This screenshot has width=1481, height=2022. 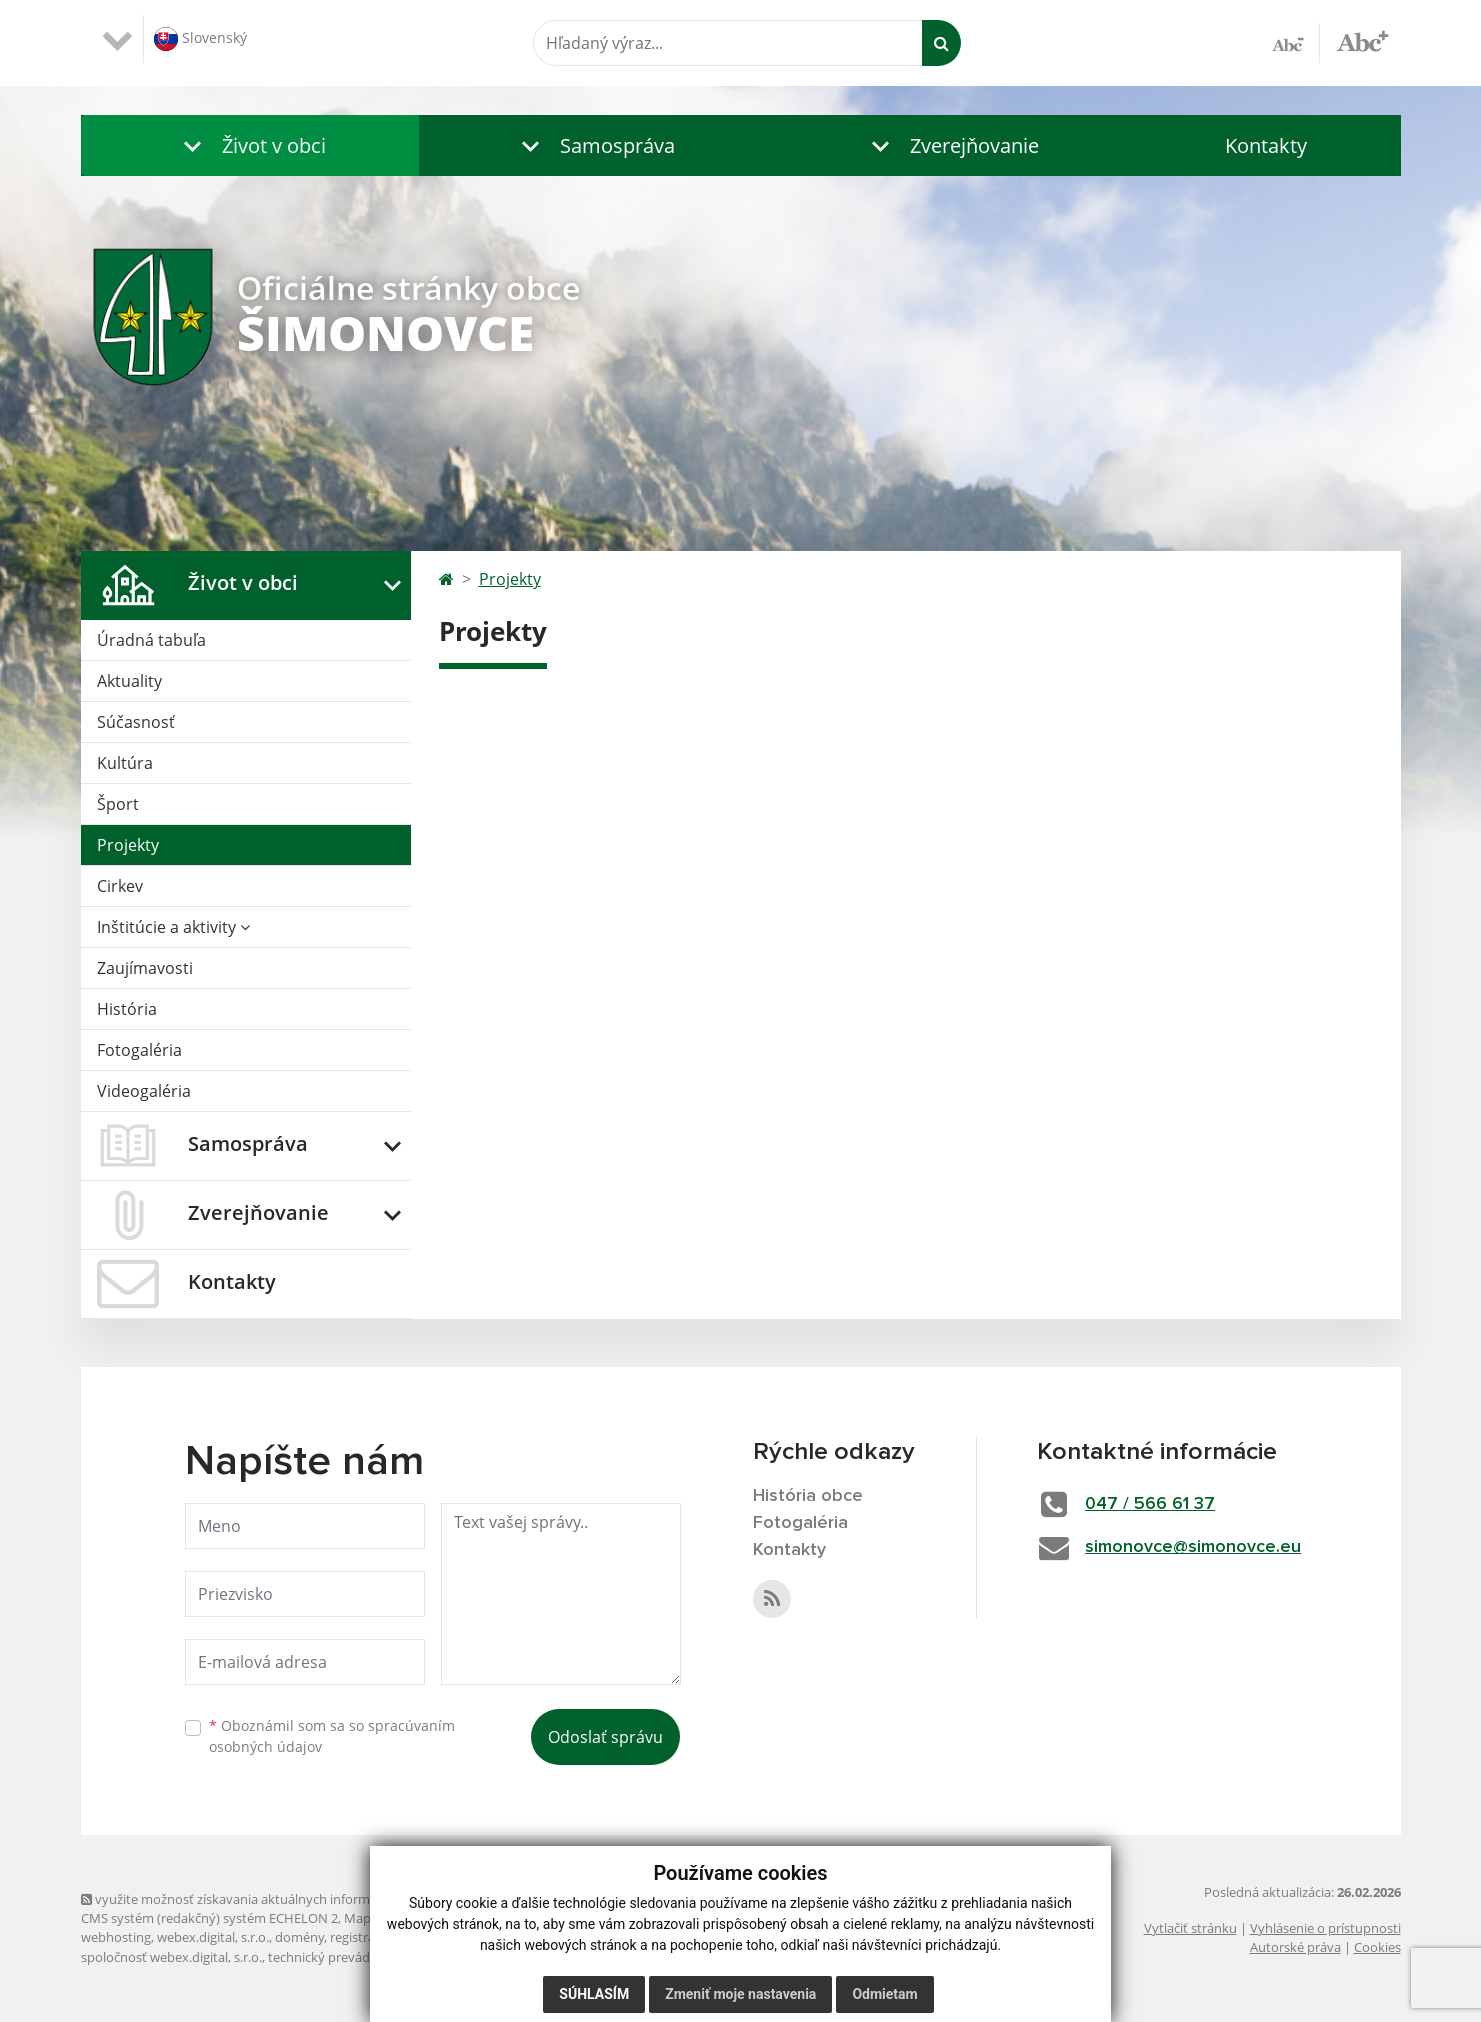 I want to click on Odmietam [button], so click(x=884, y=1994).